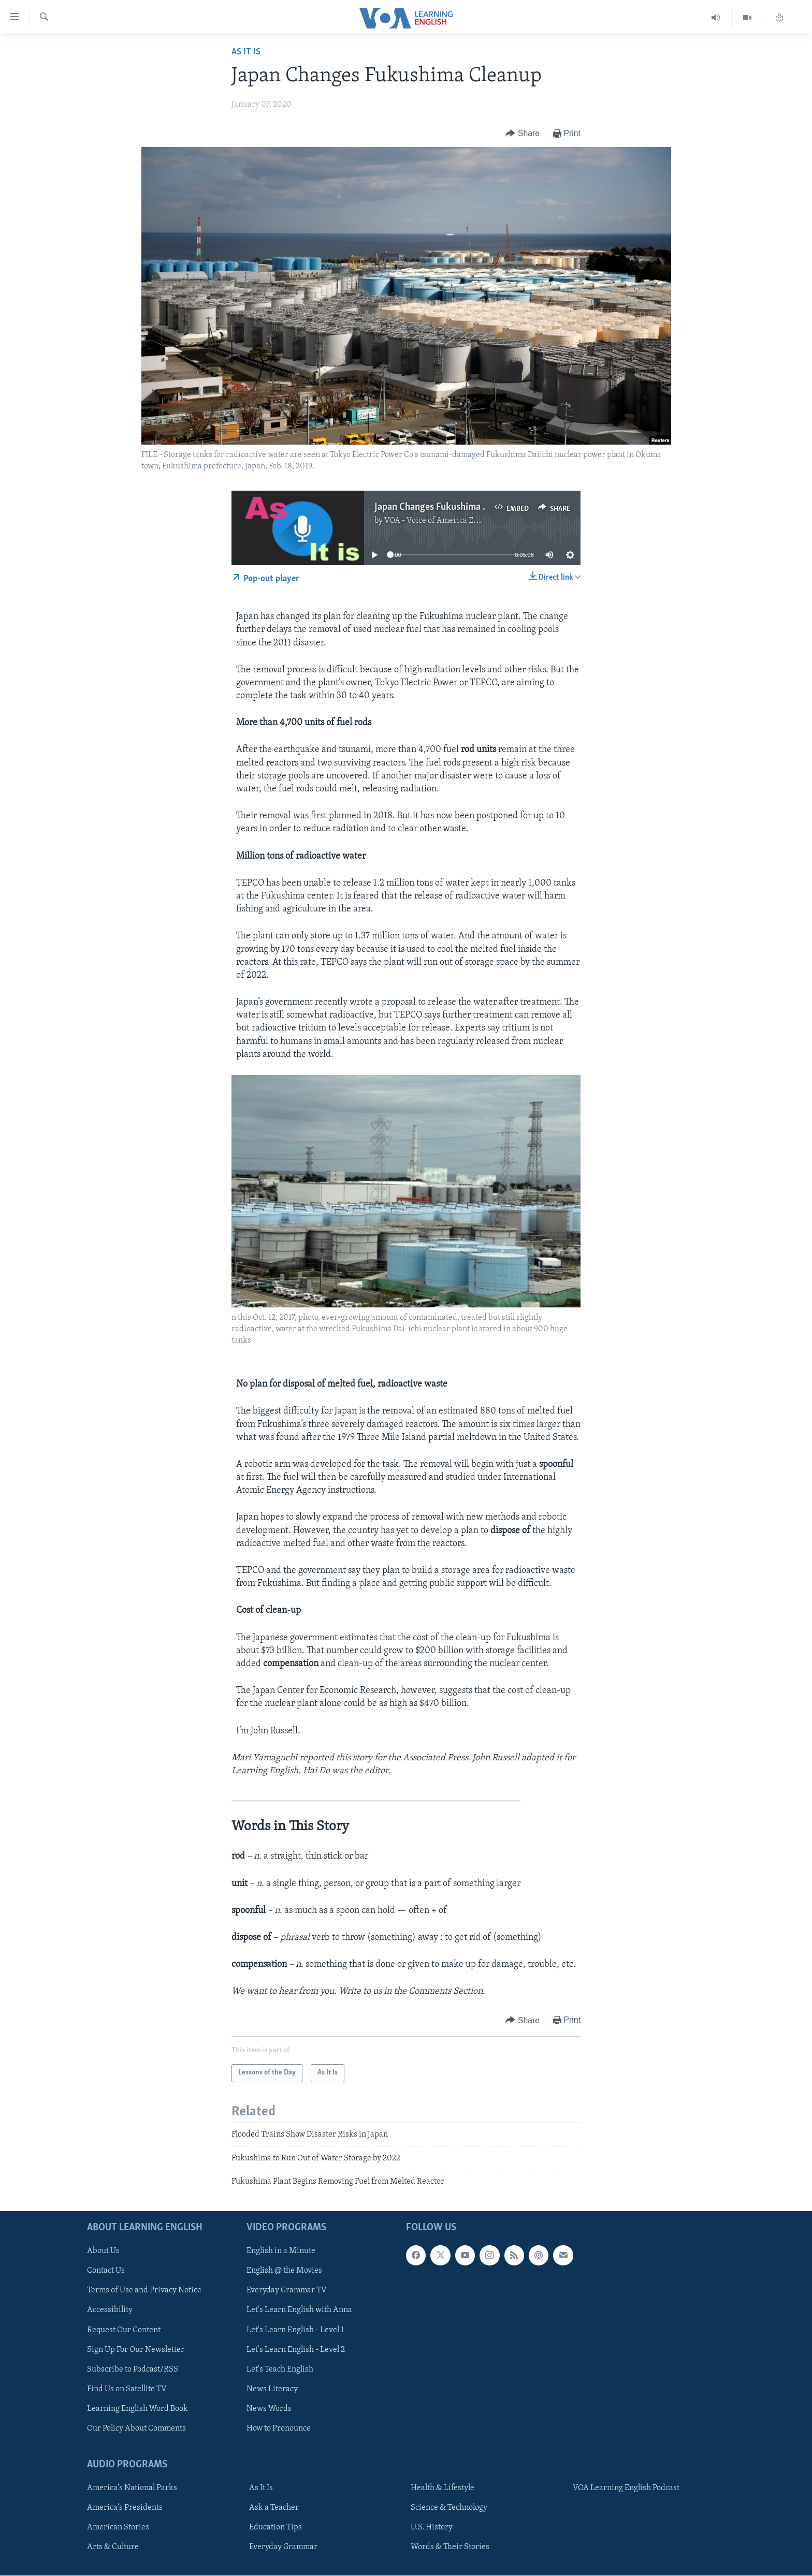 Image resolution: width=812 pixels, height=2576 pixels. I want to click on Everyday Grammar, so click(283, 2547).